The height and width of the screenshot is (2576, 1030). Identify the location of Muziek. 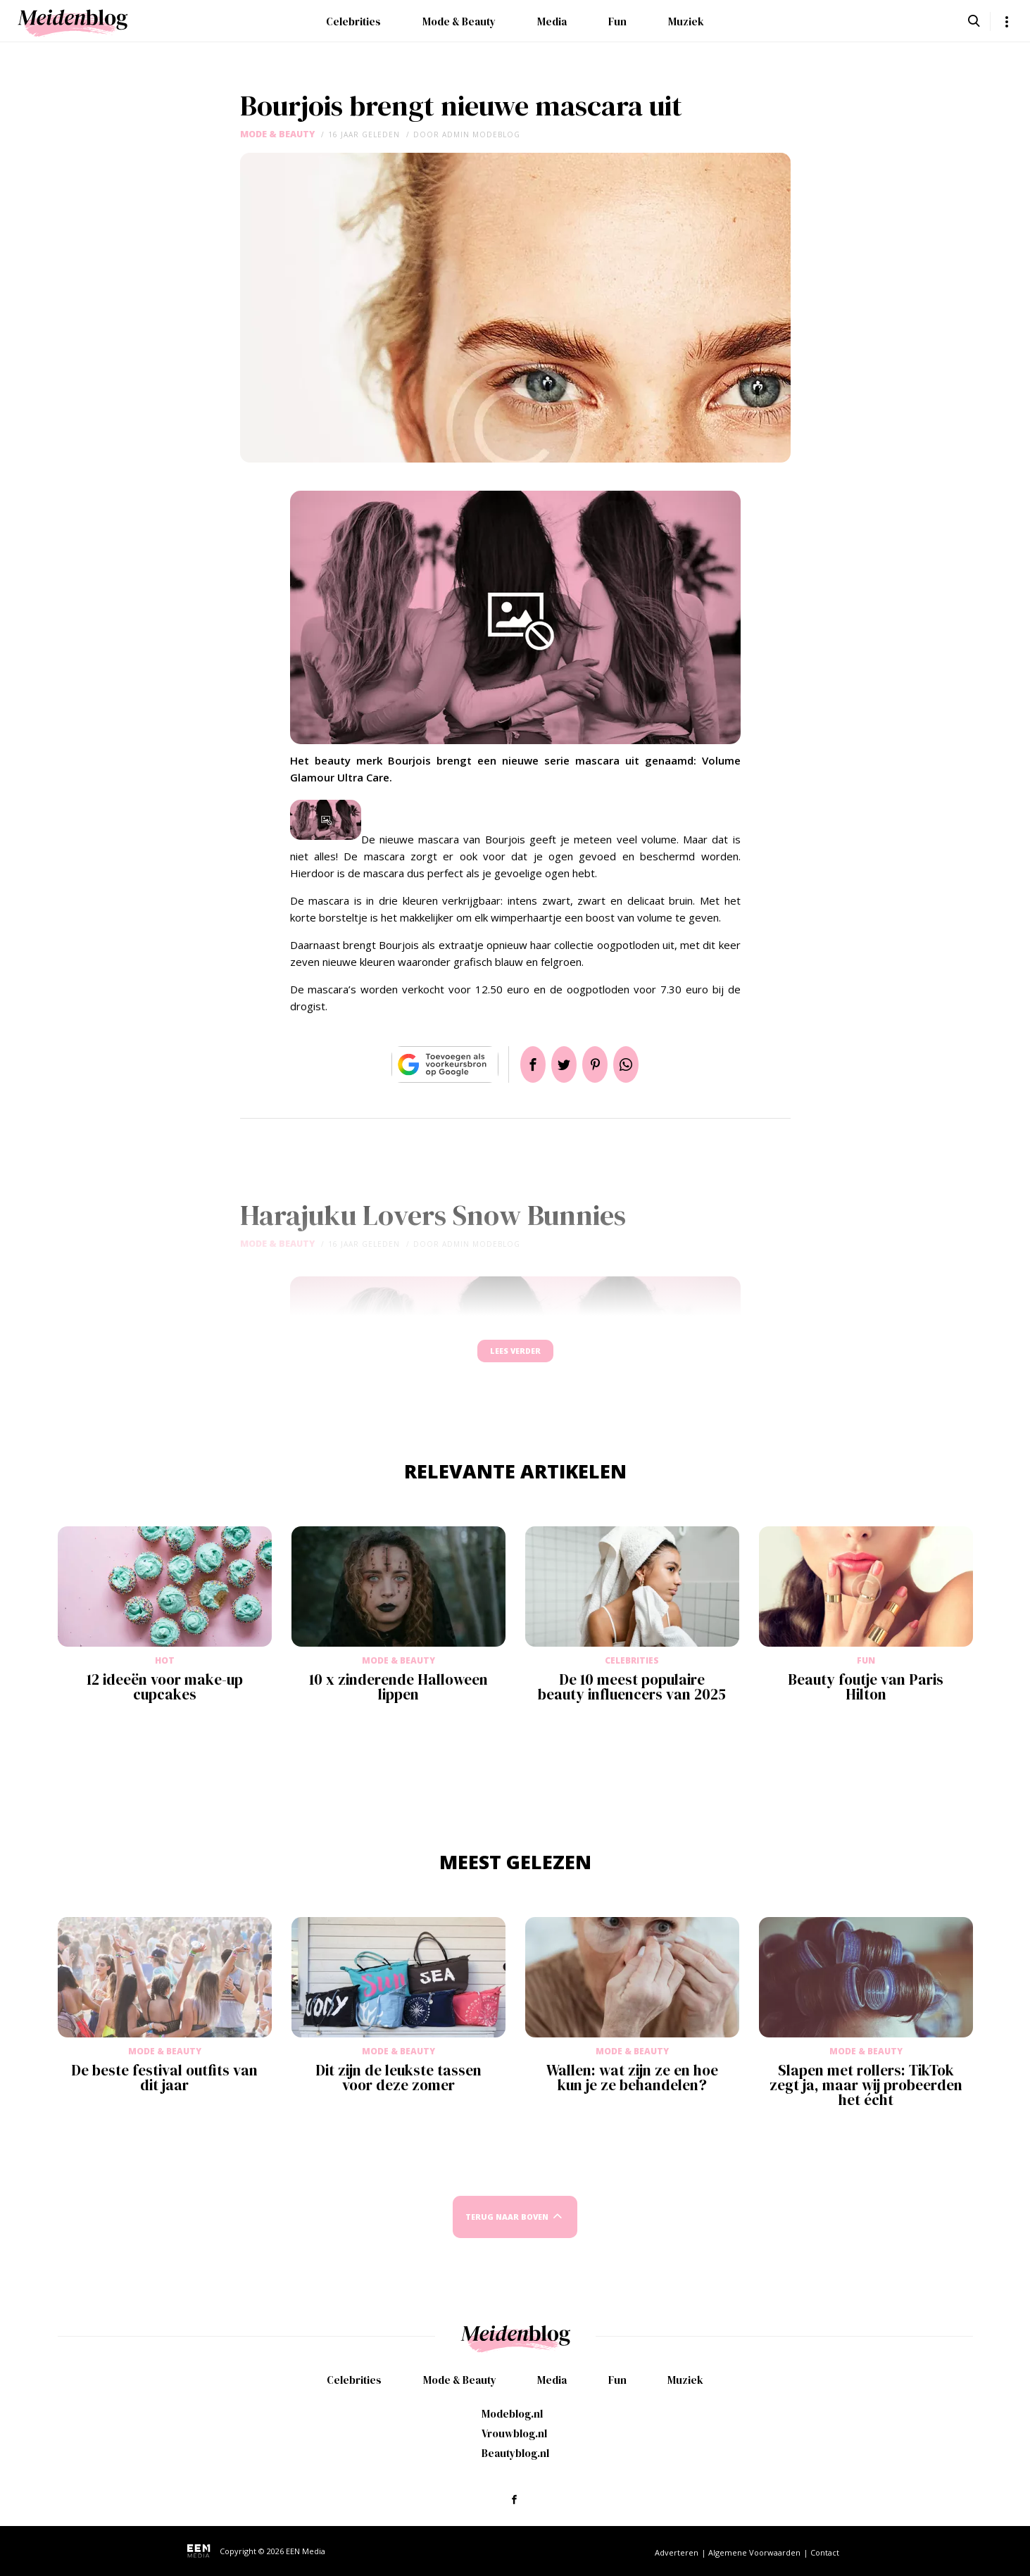
(686, 21).